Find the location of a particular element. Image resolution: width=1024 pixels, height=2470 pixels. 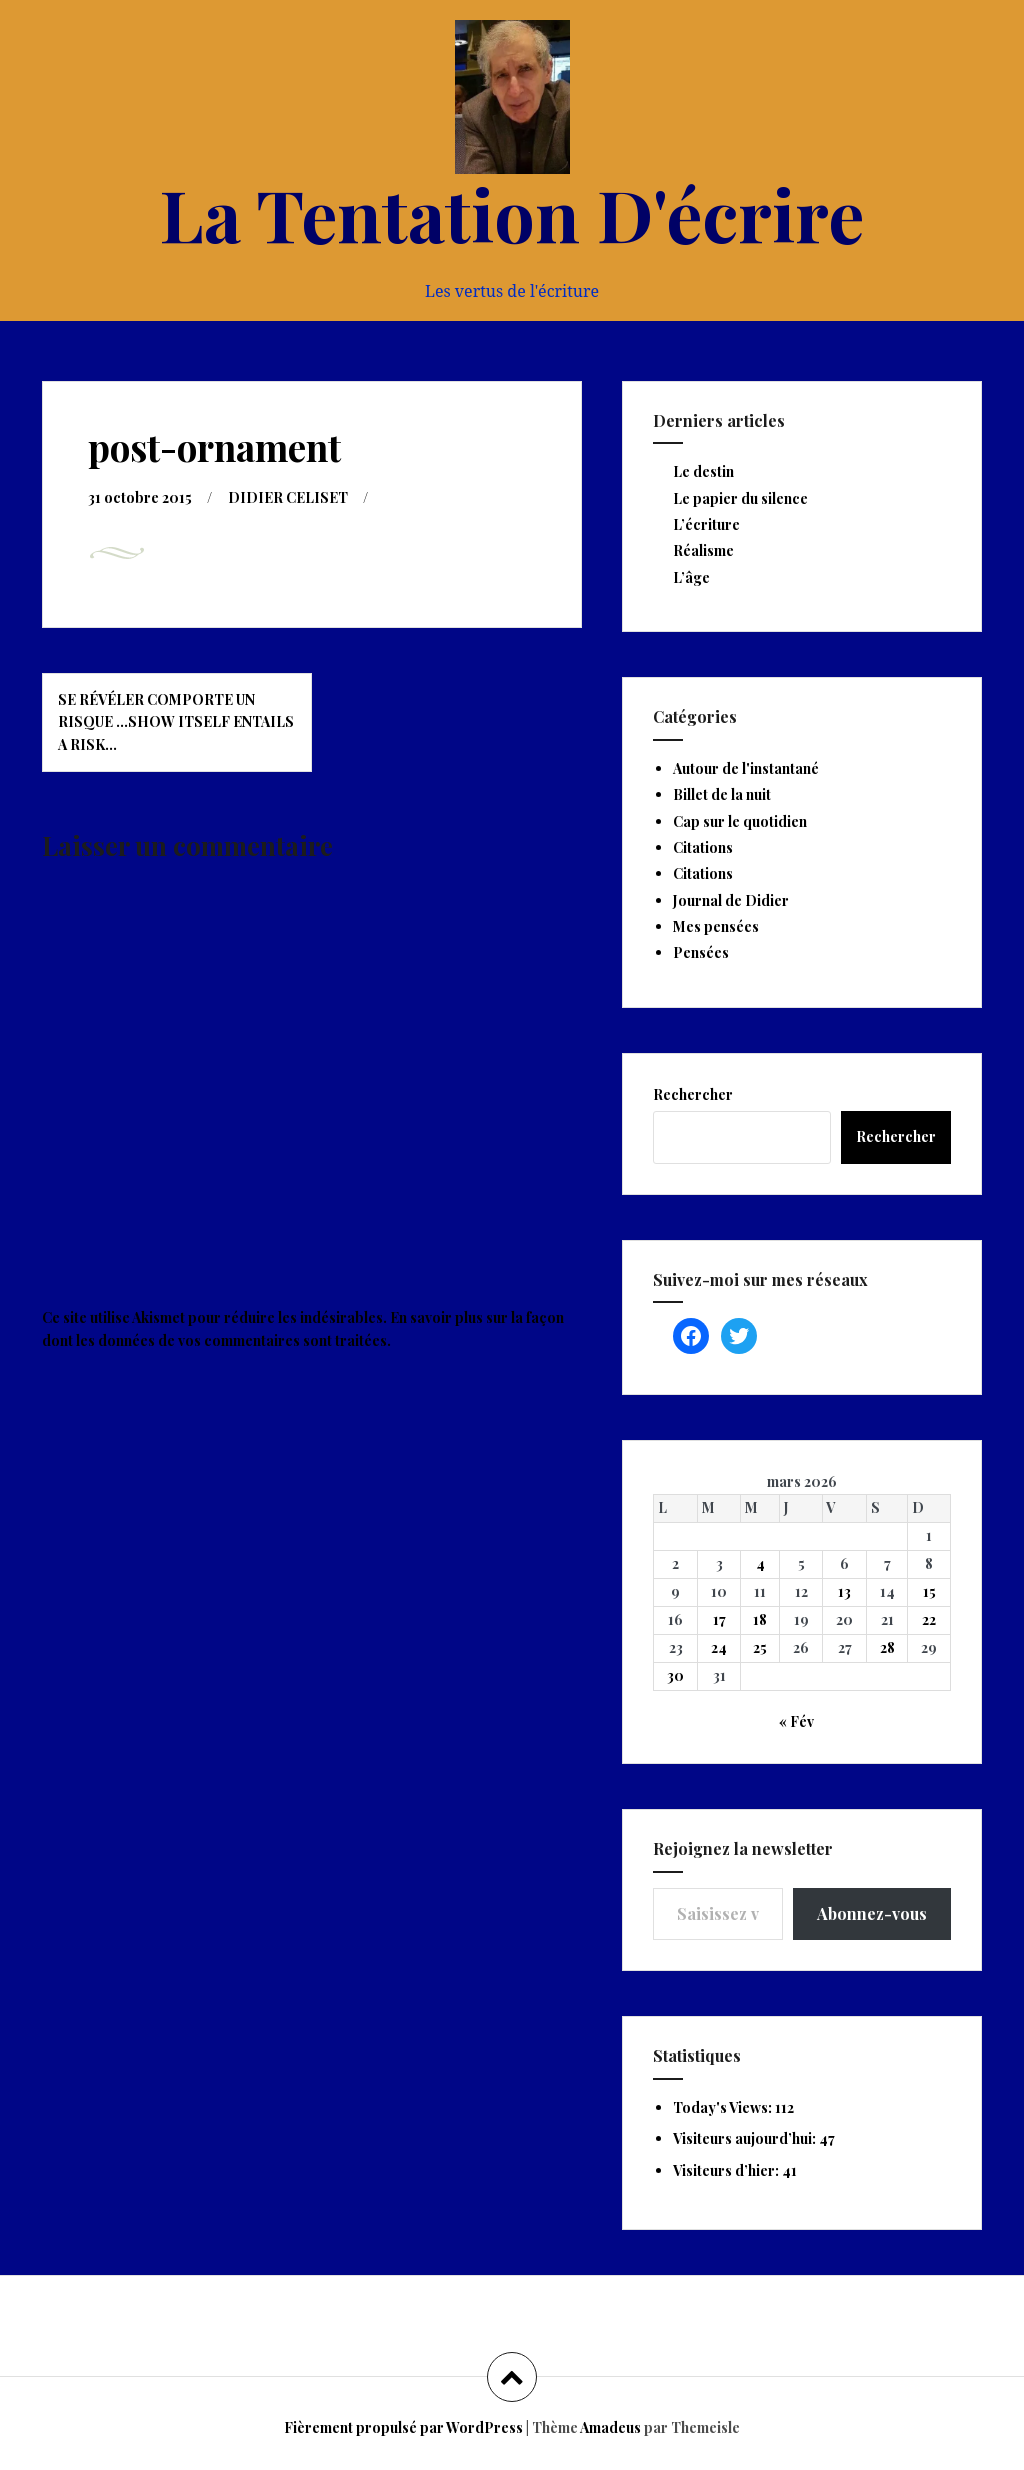

Abonnez-vous is located at coordinates (872, 1913).